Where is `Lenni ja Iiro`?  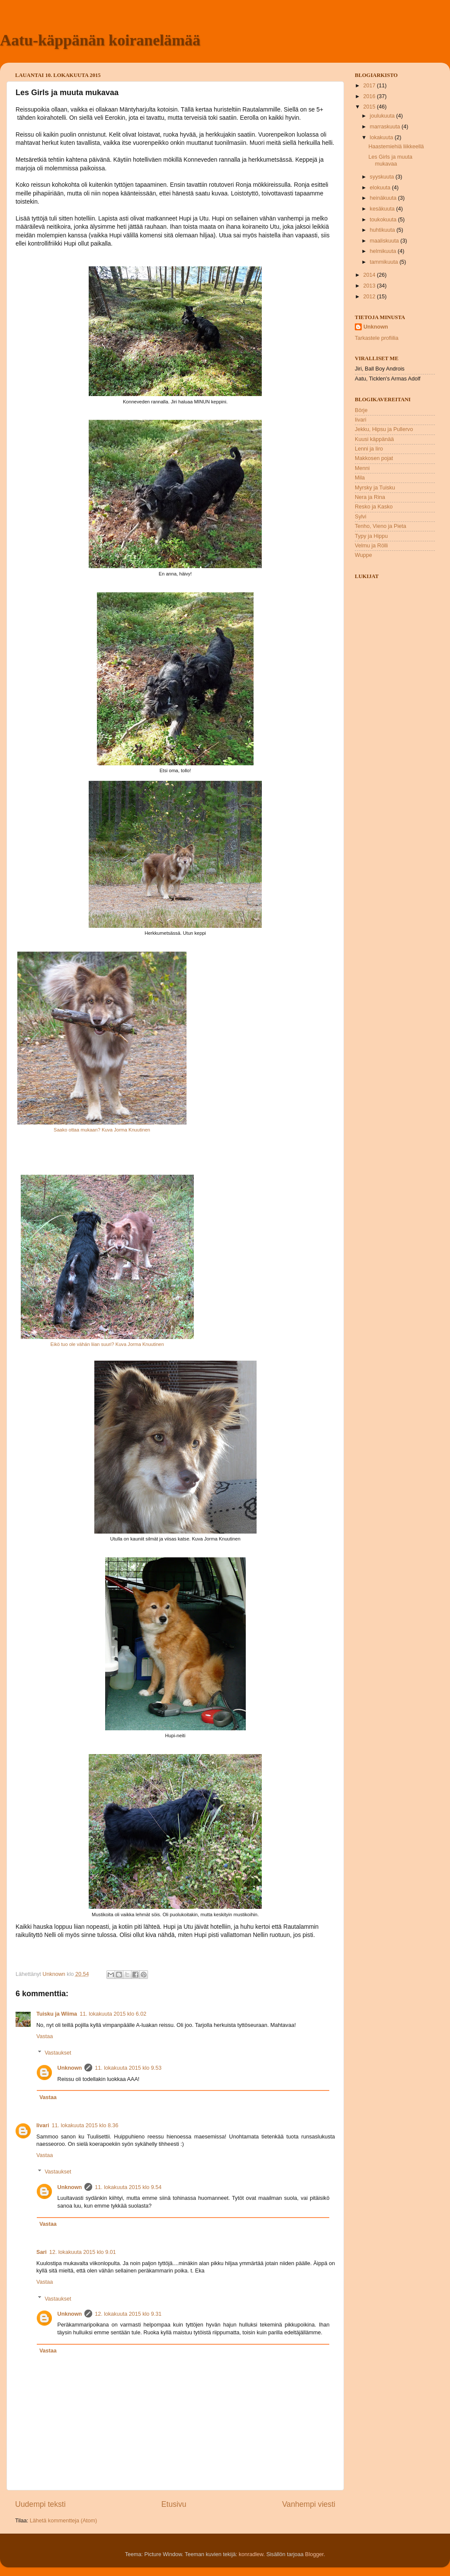 Lenni ja Iiro is located at coordinates (369, 449).